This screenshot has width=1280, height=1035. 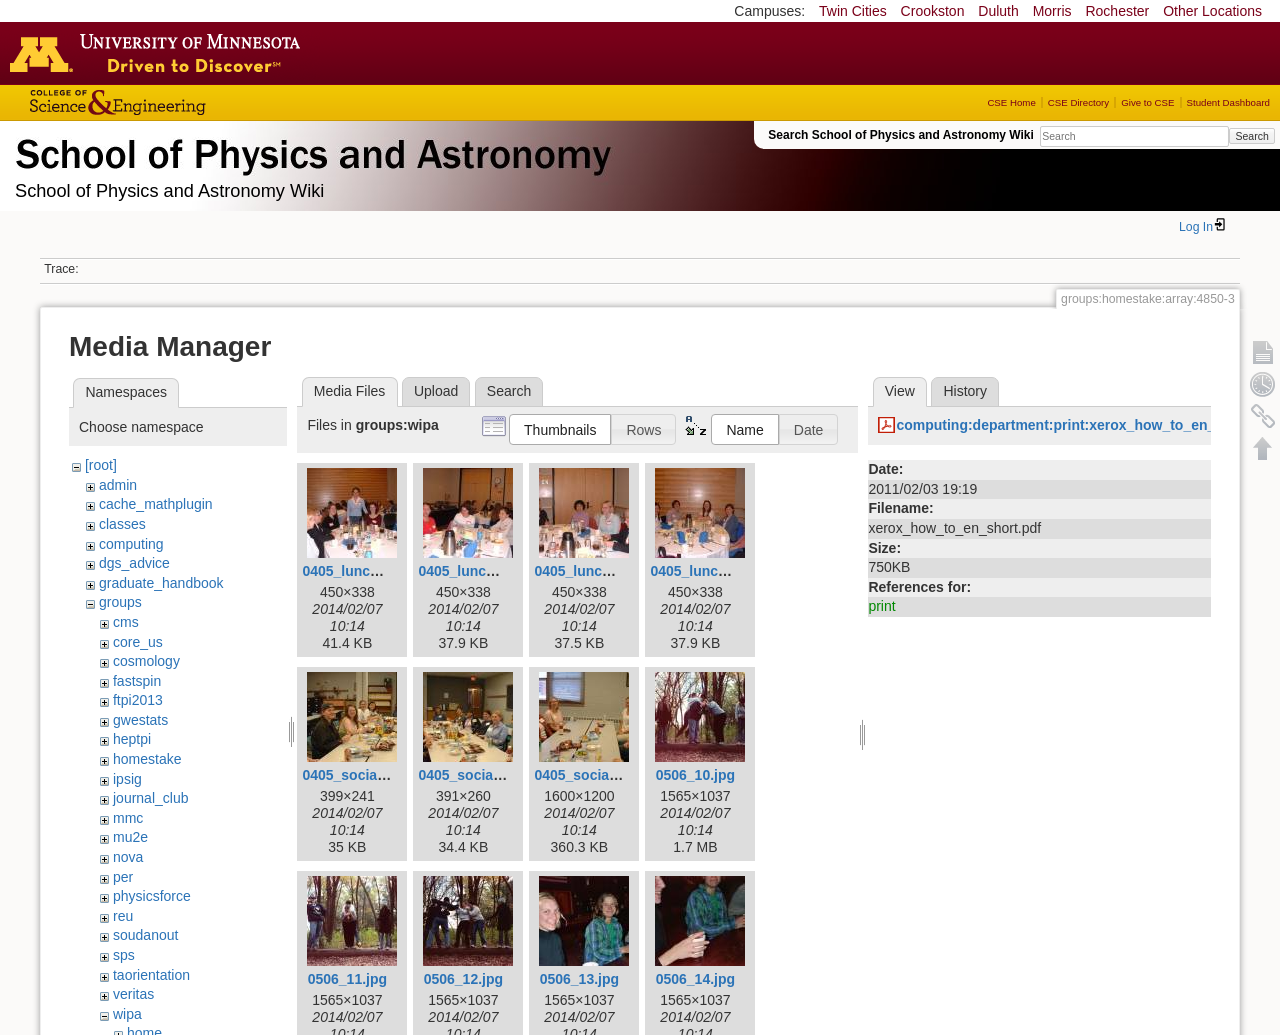 What do you see at coordinates (127, 779) in the screenshot?
I see `ipsig` at bounding box center [127, 779].